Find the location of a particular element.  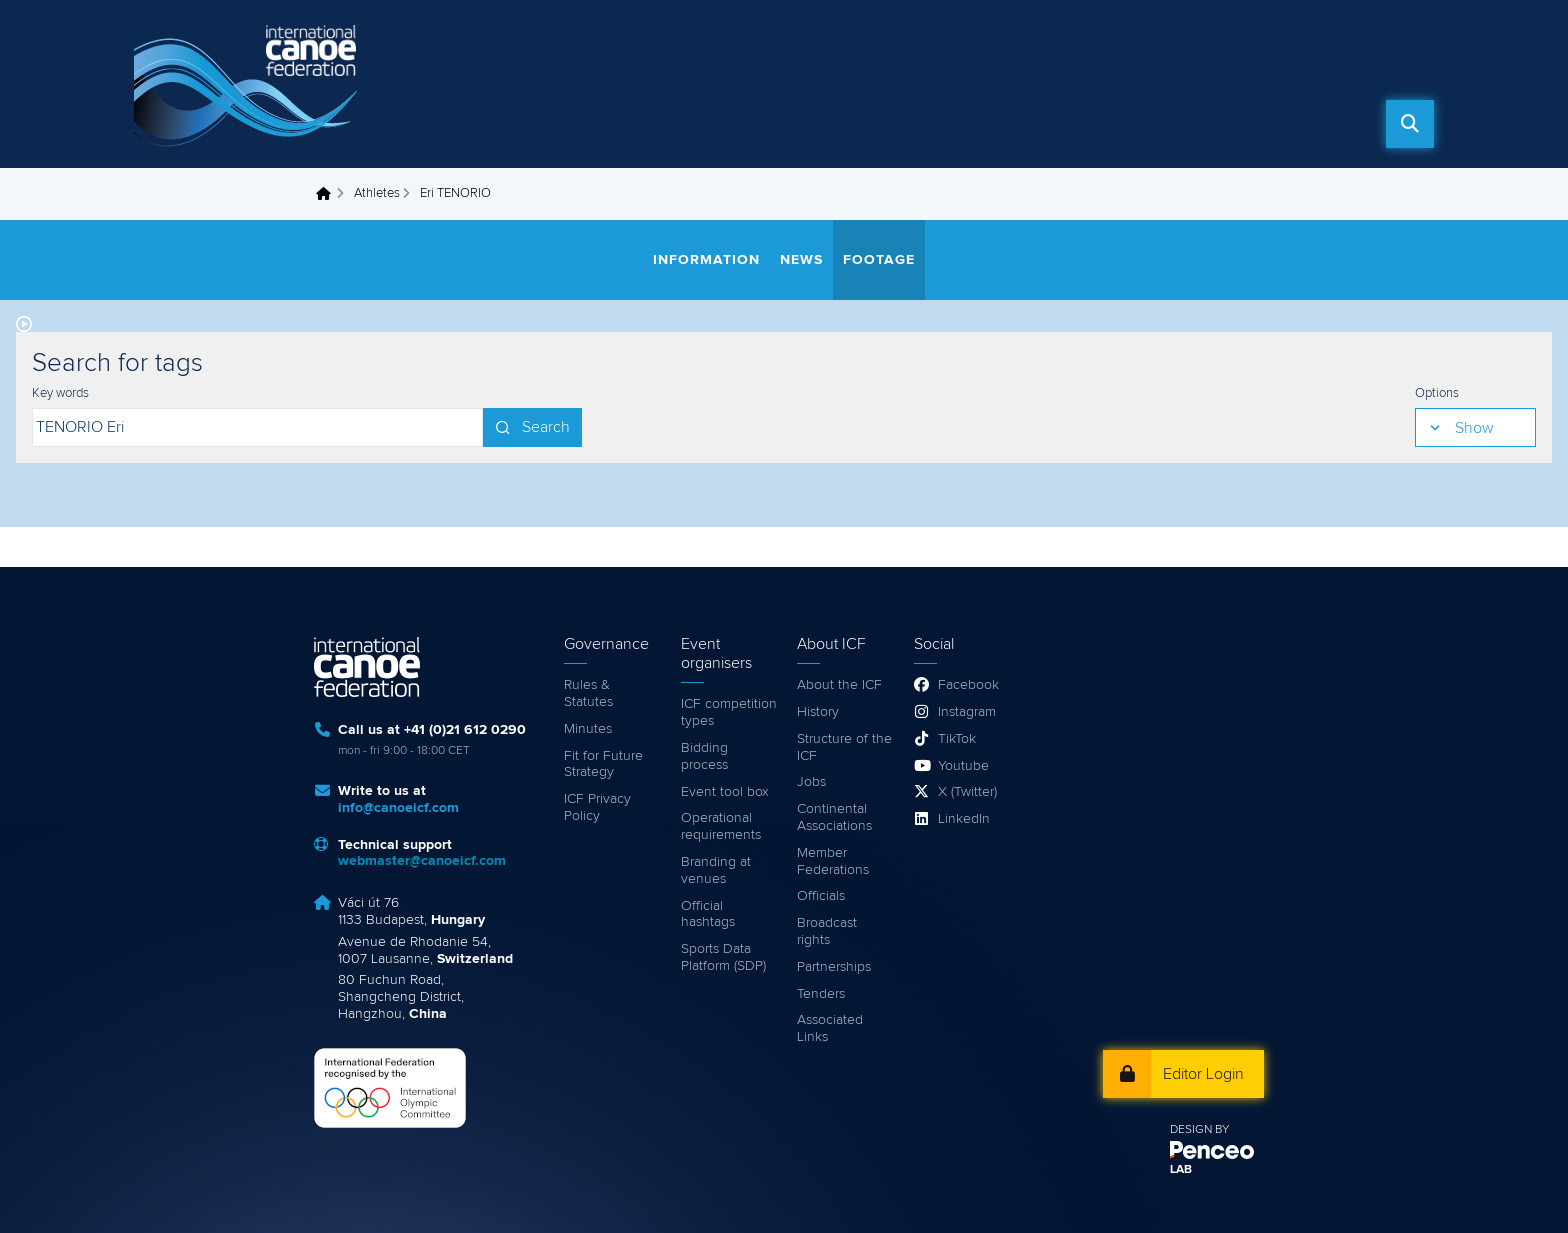

Event tool box is located at coordinates (725, 792).